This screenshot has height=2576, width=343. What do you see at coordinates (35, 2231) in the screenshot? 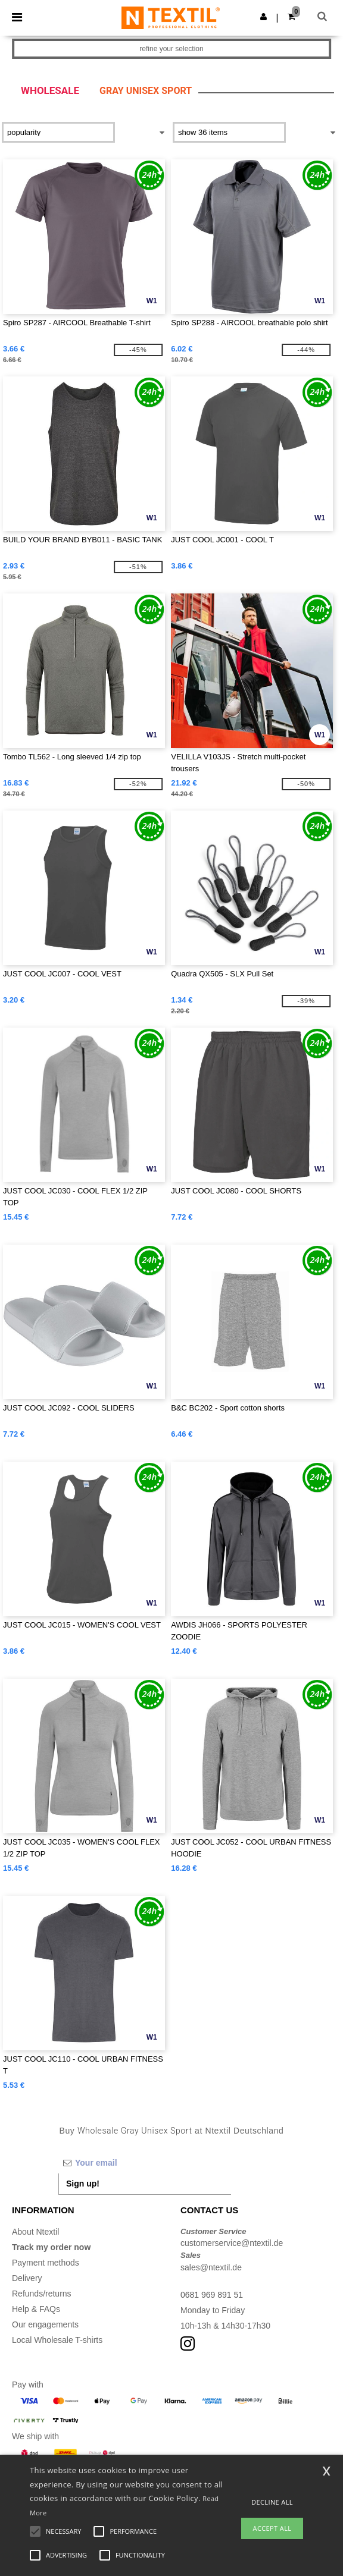
I see `About Ntextil` at bounding box center [35, 2231].